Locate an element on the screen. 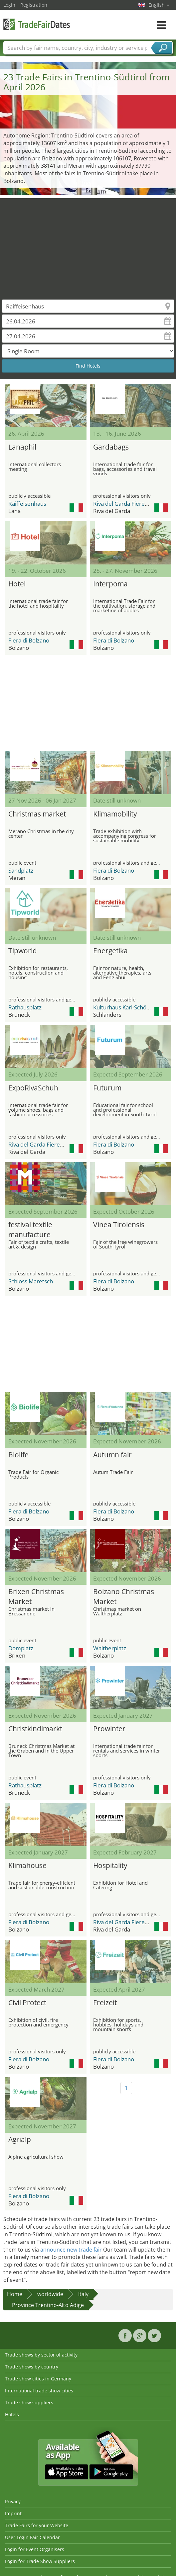 The width and height of the screenshot is (176, 2576). Trade show suppliers is located at coordinates (29, 2402).